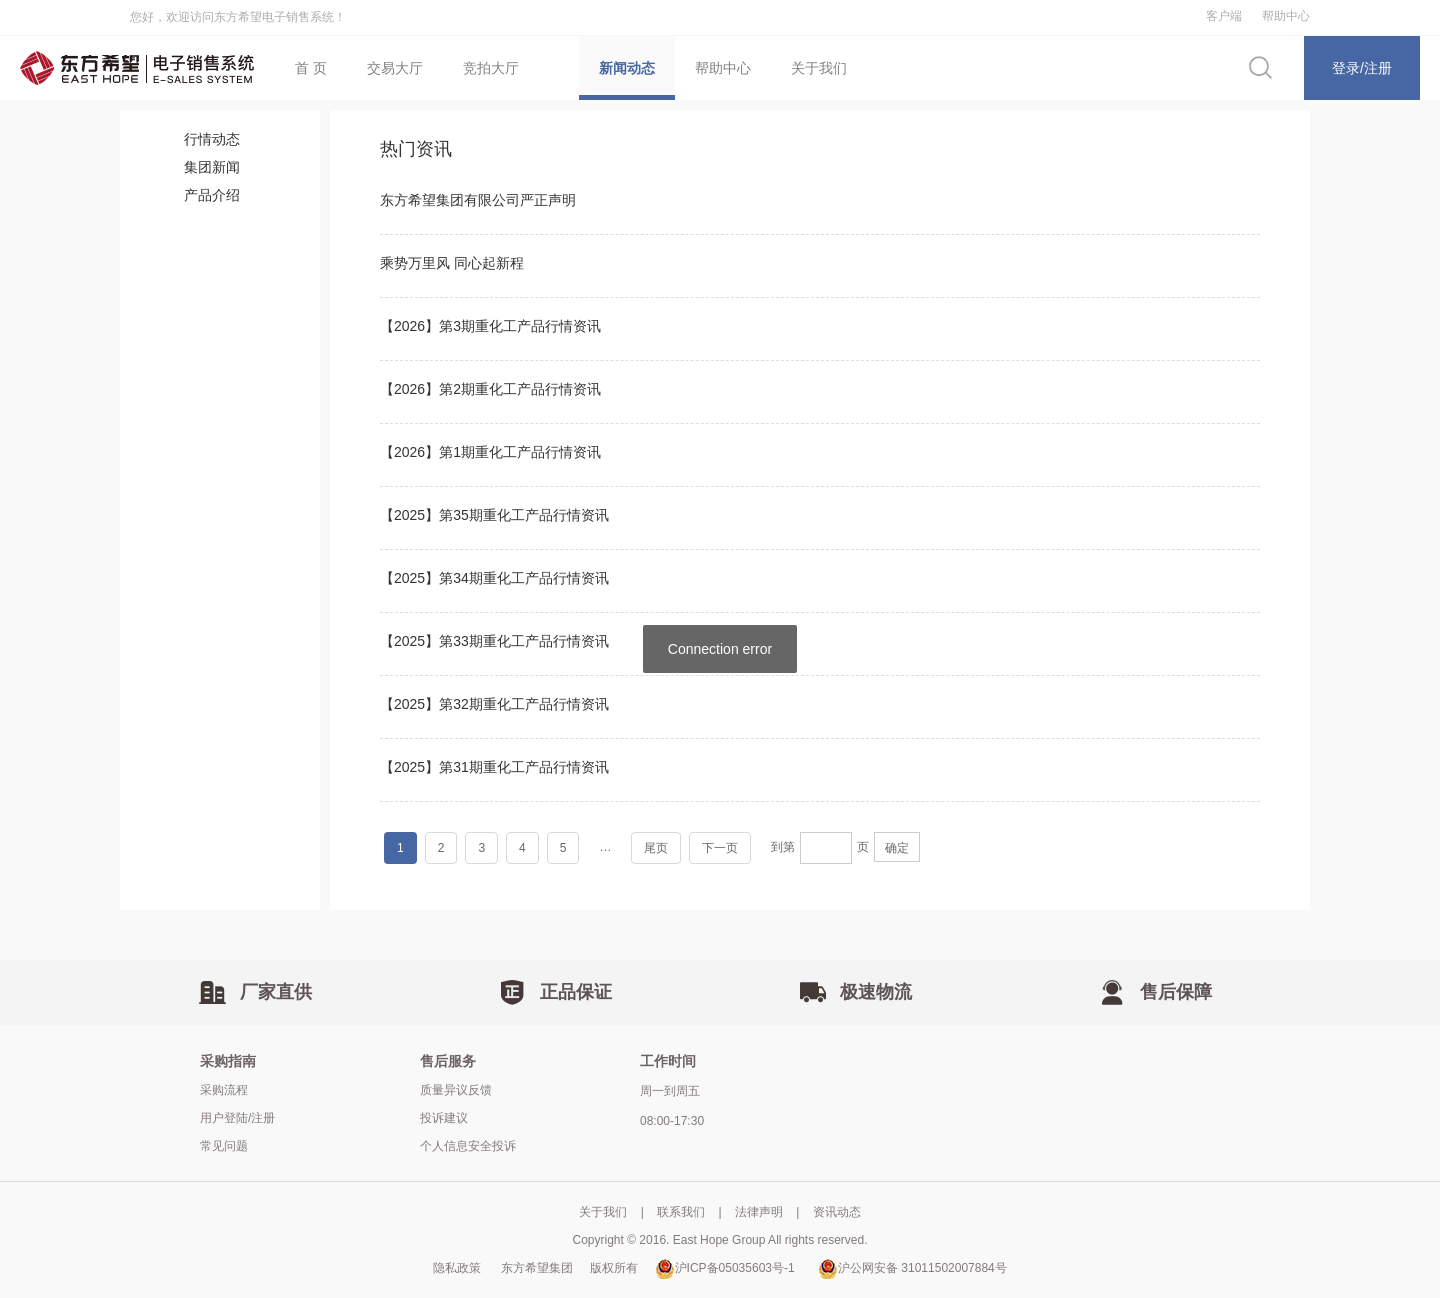 This screenshot has height=1298, width=1440. Describe the element at coordinates (627, 68) in the screenshot. I see `新闻动态` at that location.